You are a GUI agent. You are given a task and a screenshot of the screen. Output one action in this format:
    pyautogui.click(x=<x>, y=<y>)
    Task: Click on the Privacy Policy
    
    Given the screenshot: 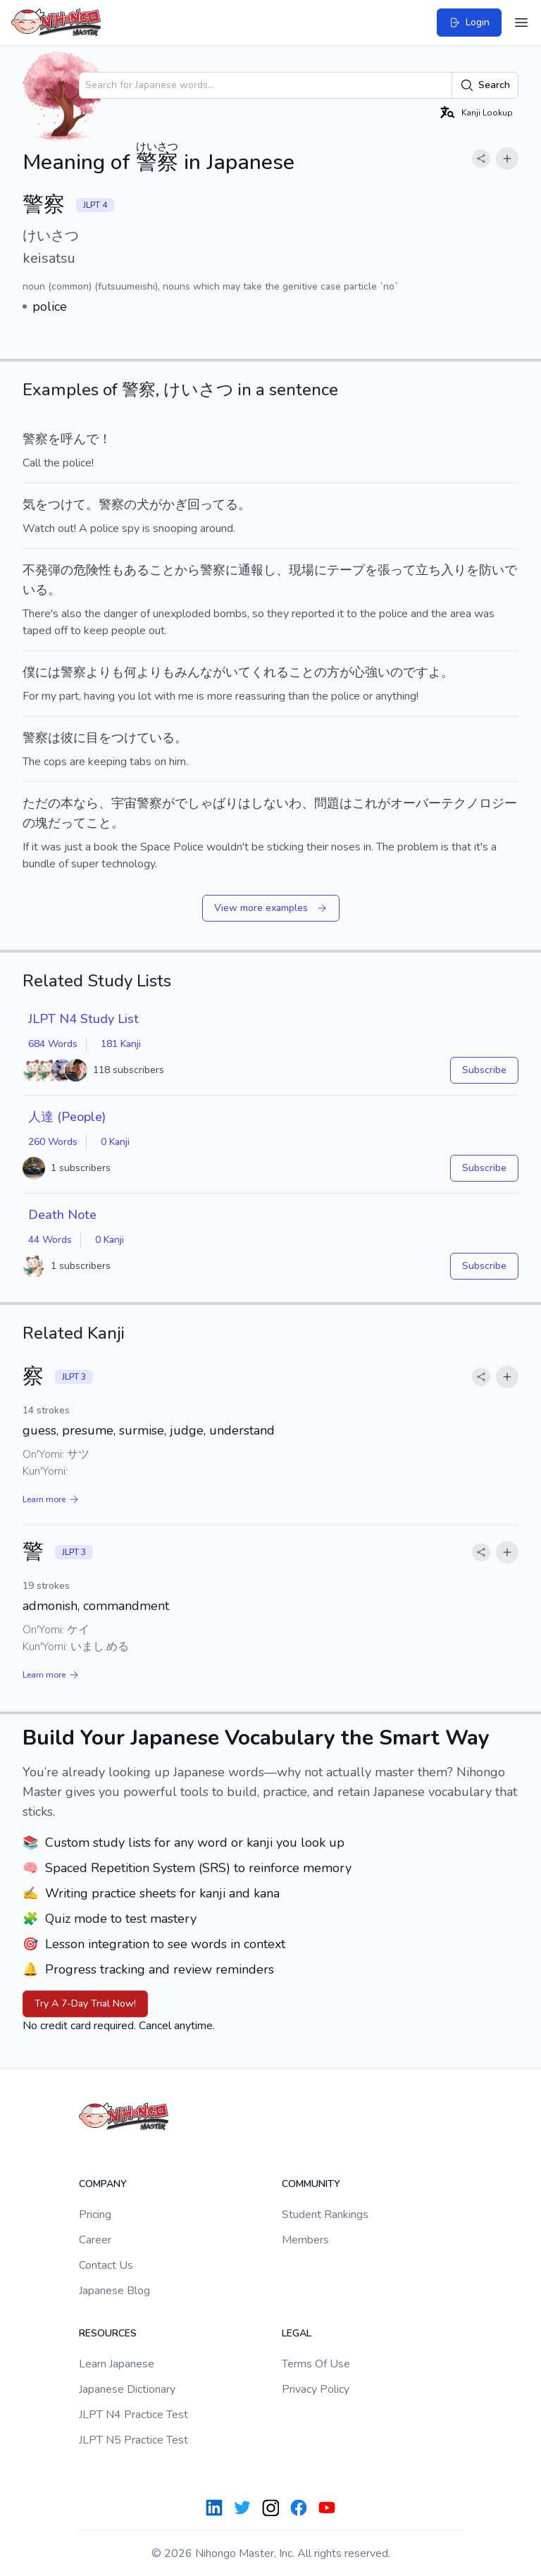 What is the action you would take?
    pyautogui.click(x=315, y=2389)
    